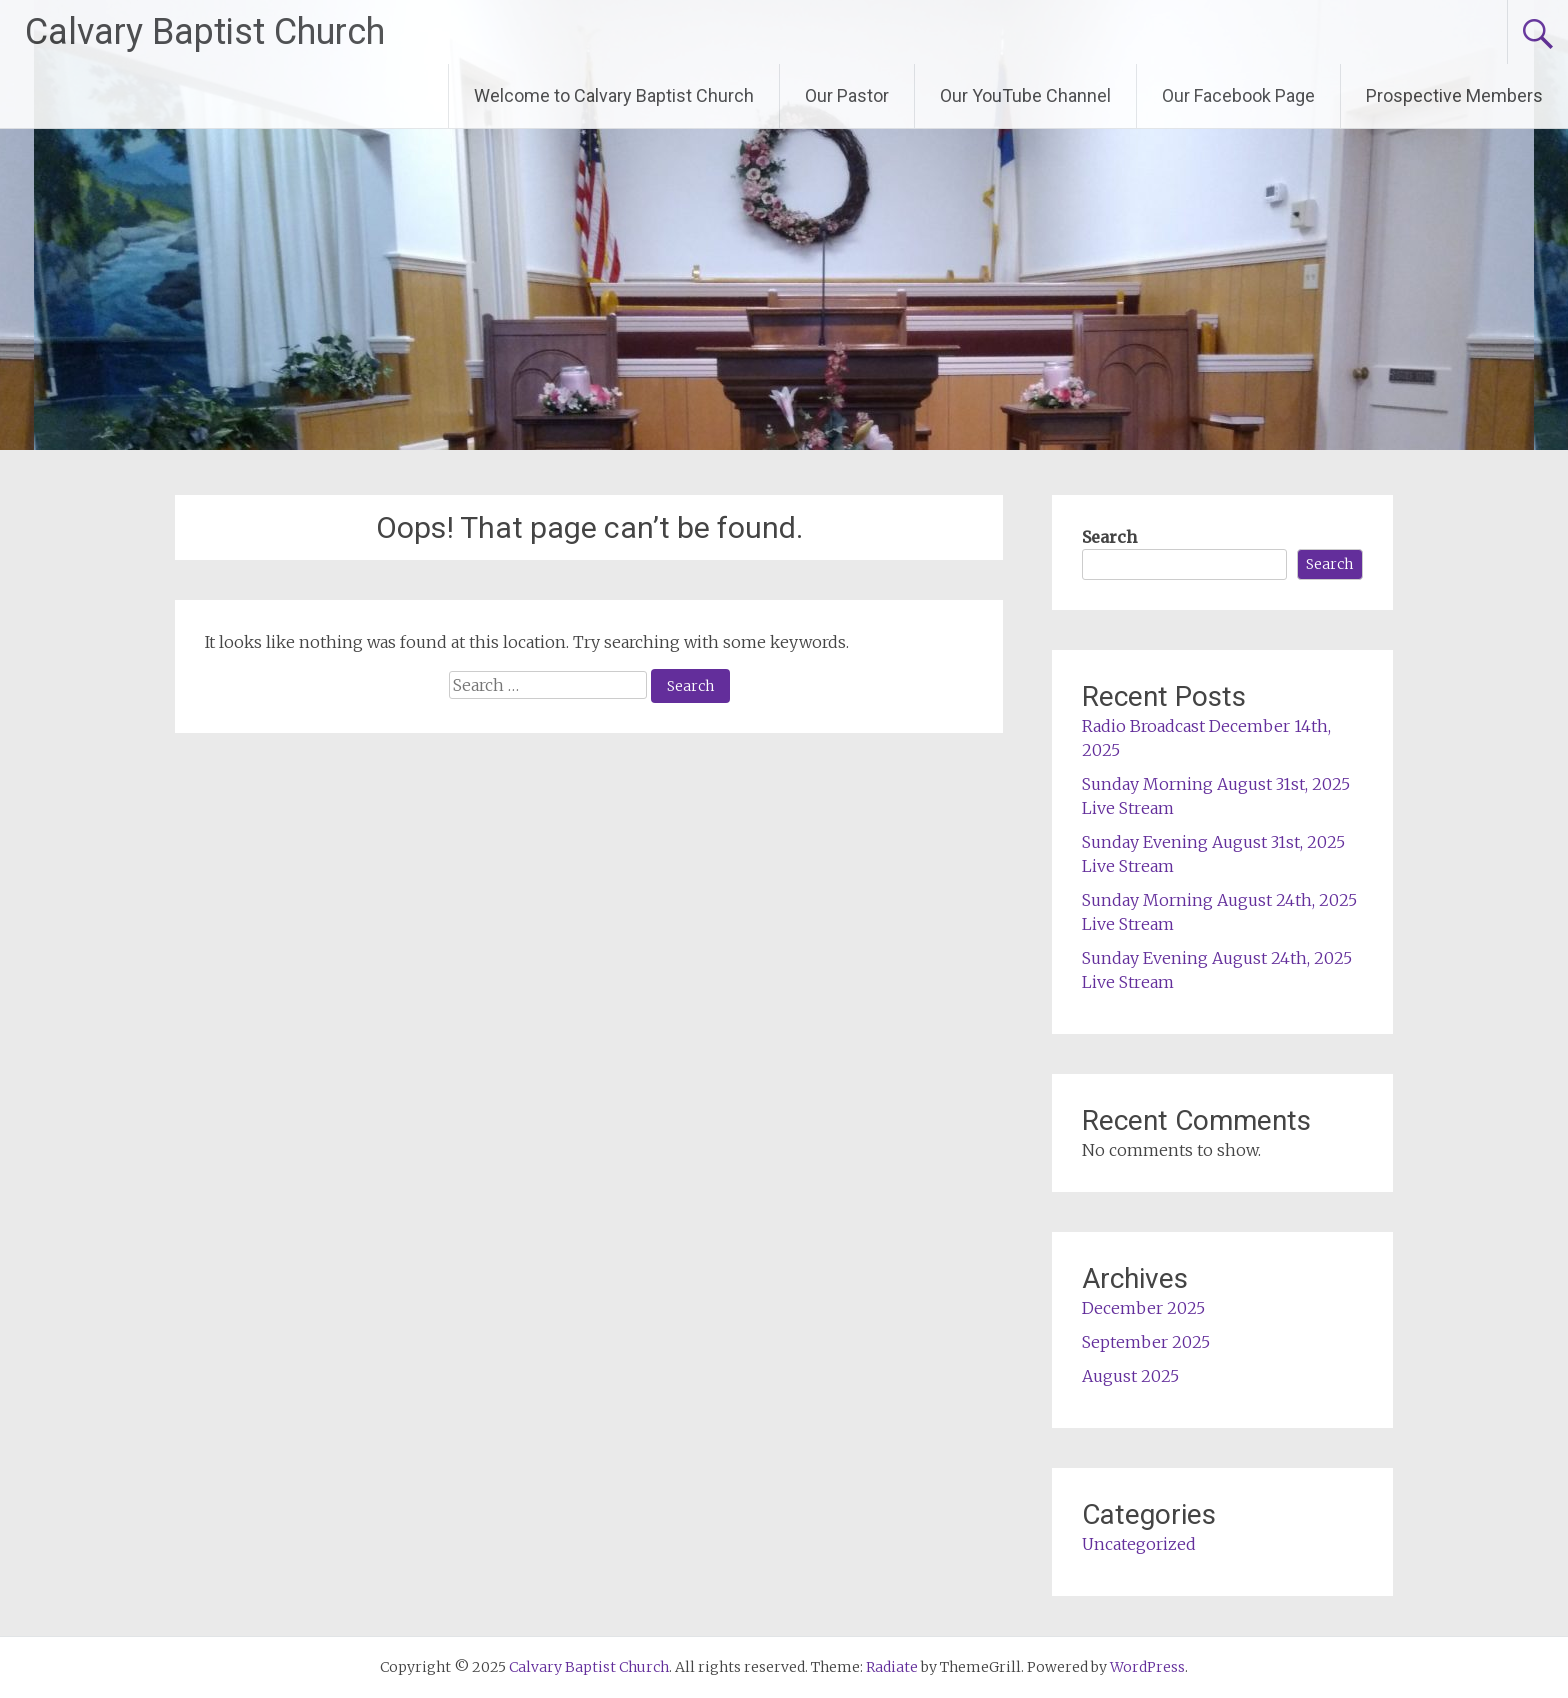 This screenshot has height=1698, width=1568. I want to click on Uncategorized, so click(1139, 1544).